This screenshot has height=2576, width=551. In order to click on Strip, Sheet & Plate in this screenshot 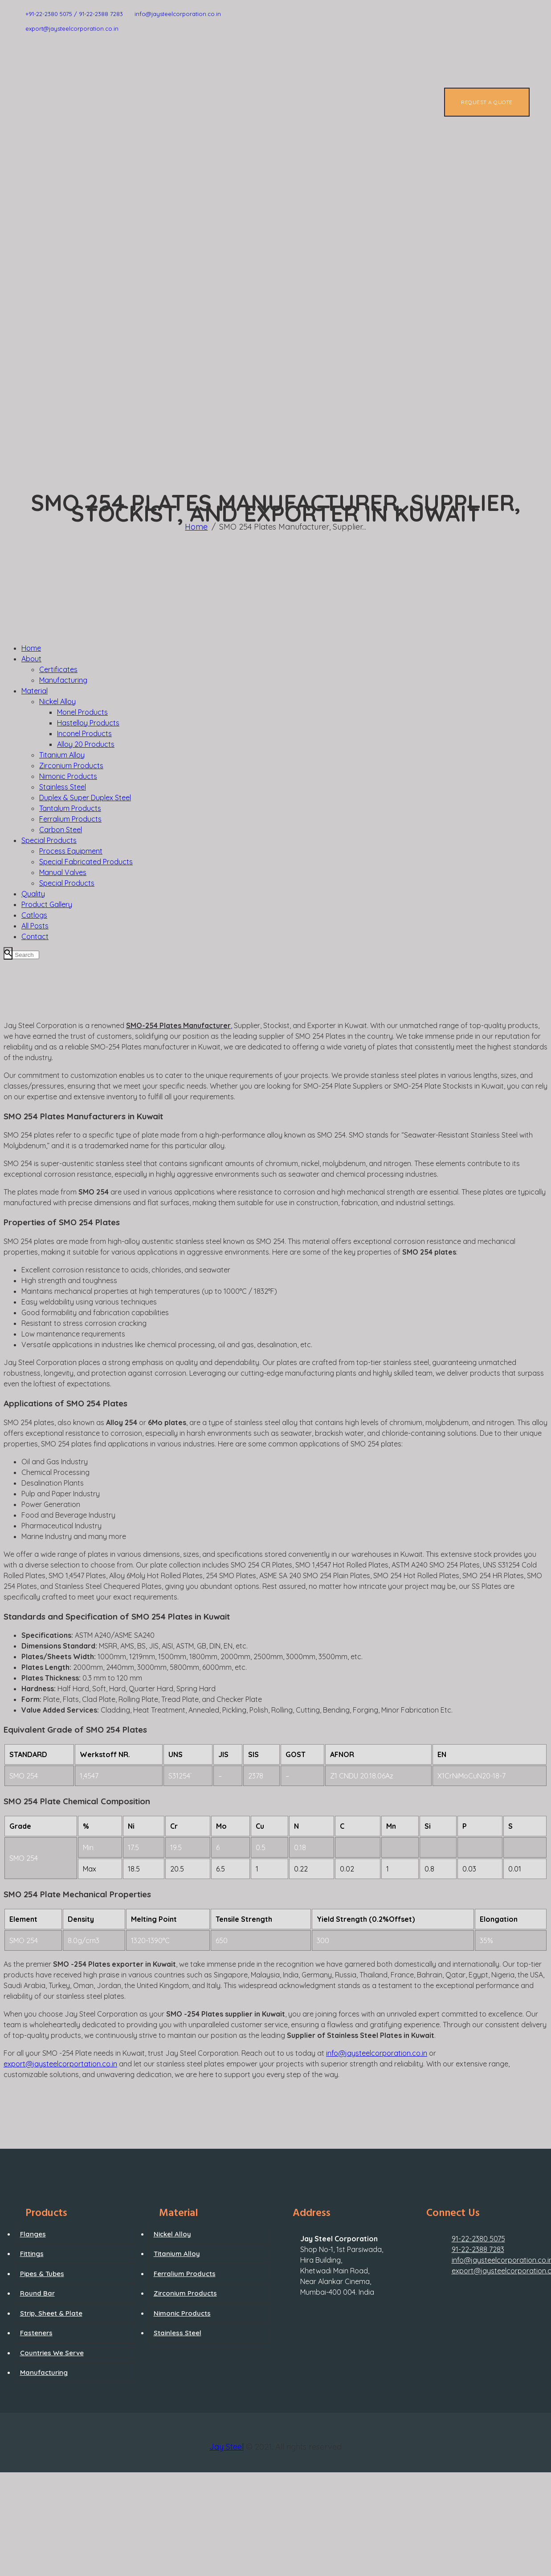, I will do `click(51, 2313)`.